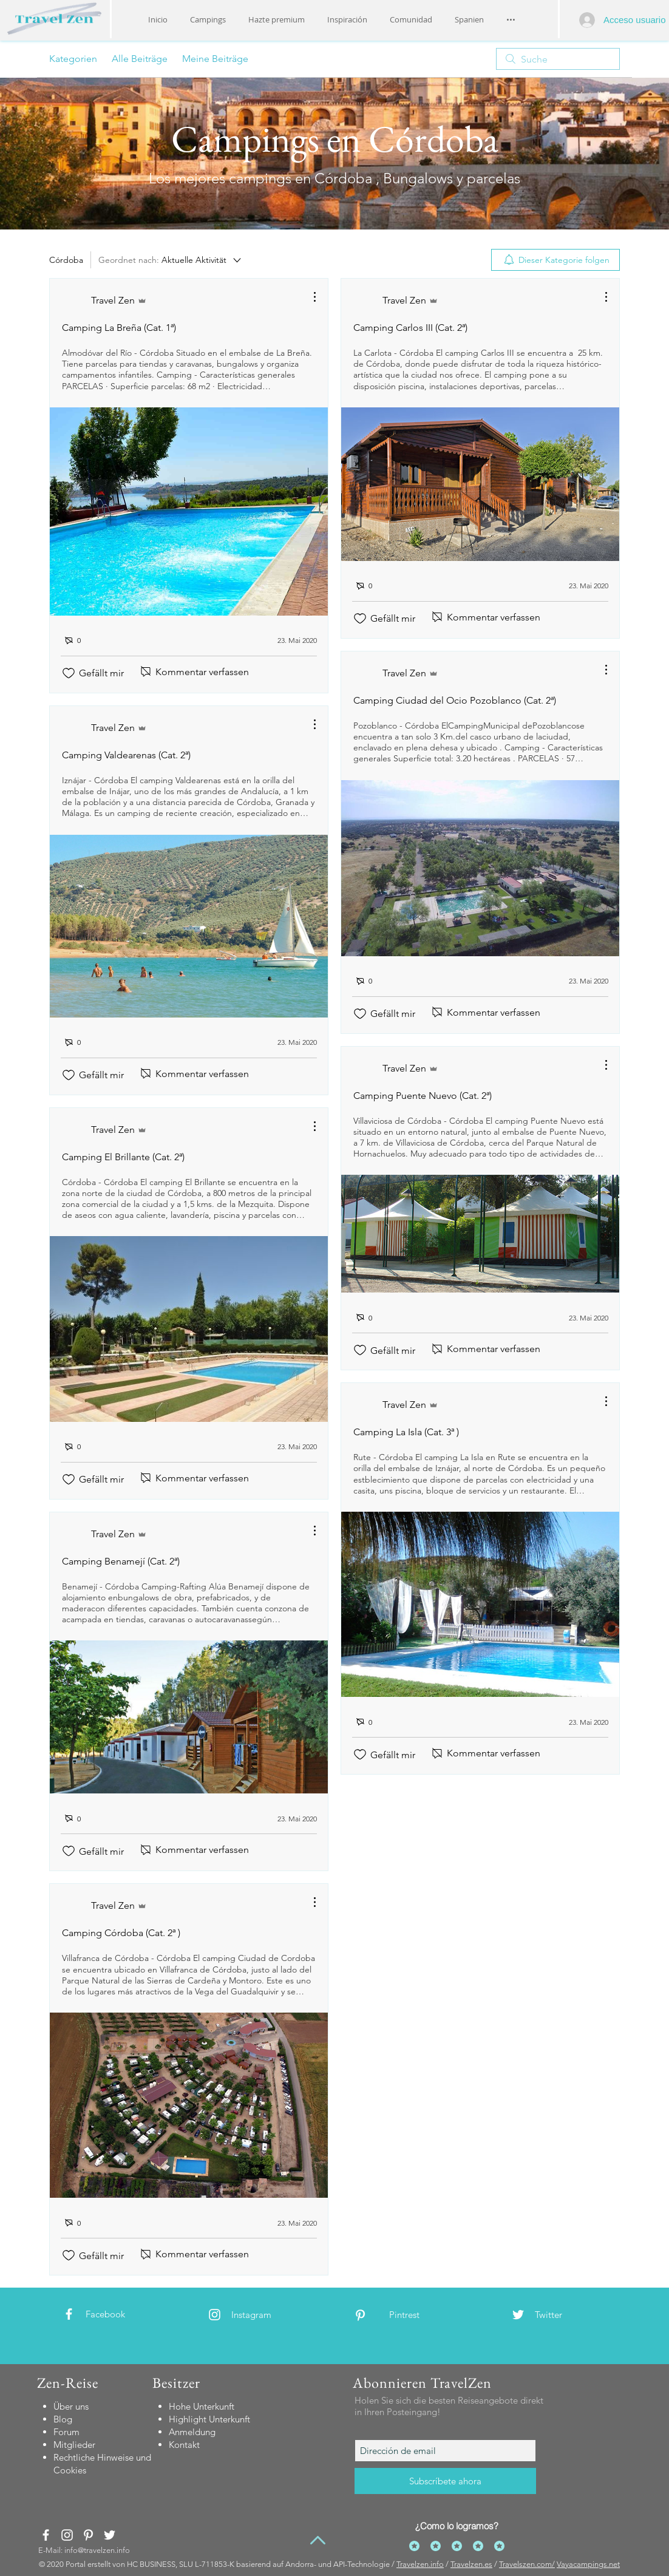 The image size is (669, 2576). Describe the element at coordinates (410, 327) in the screenshot. I see `Camping Carlos III (Cat. 2ª)` at that location.